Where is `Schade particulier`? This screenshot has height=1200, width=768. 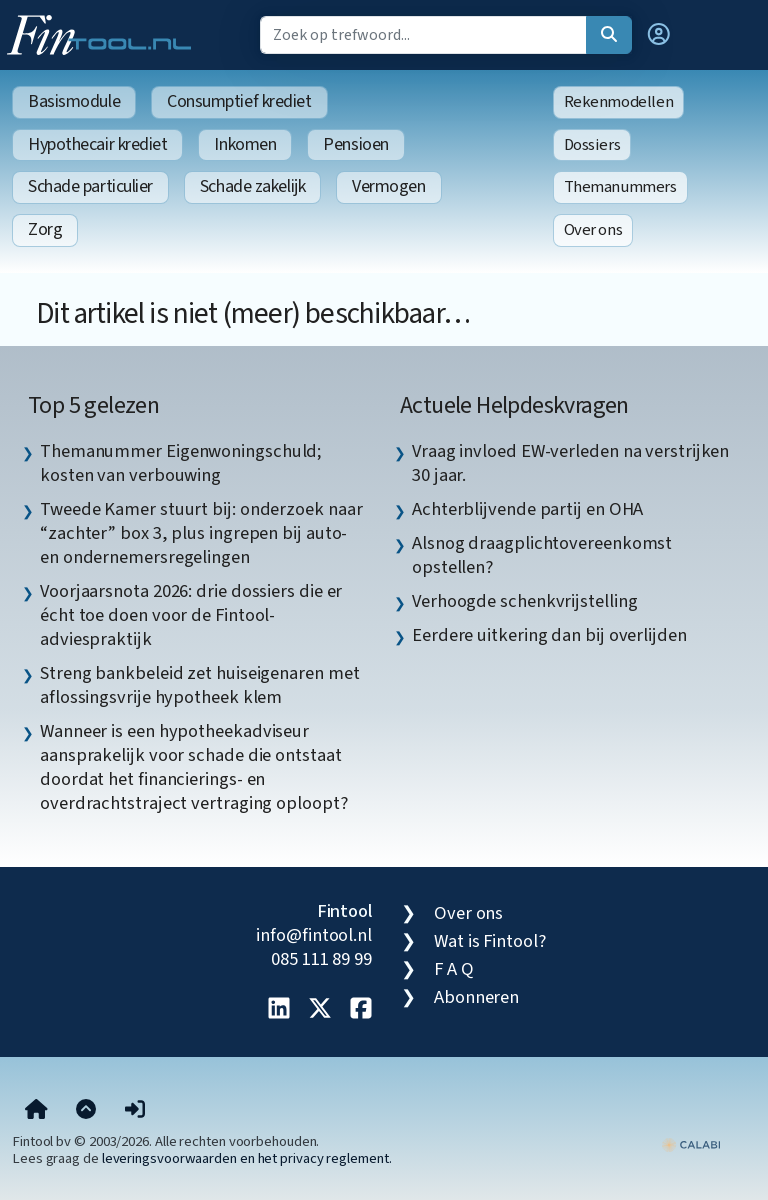 Schade particulier is located at coordinates (90, 186).